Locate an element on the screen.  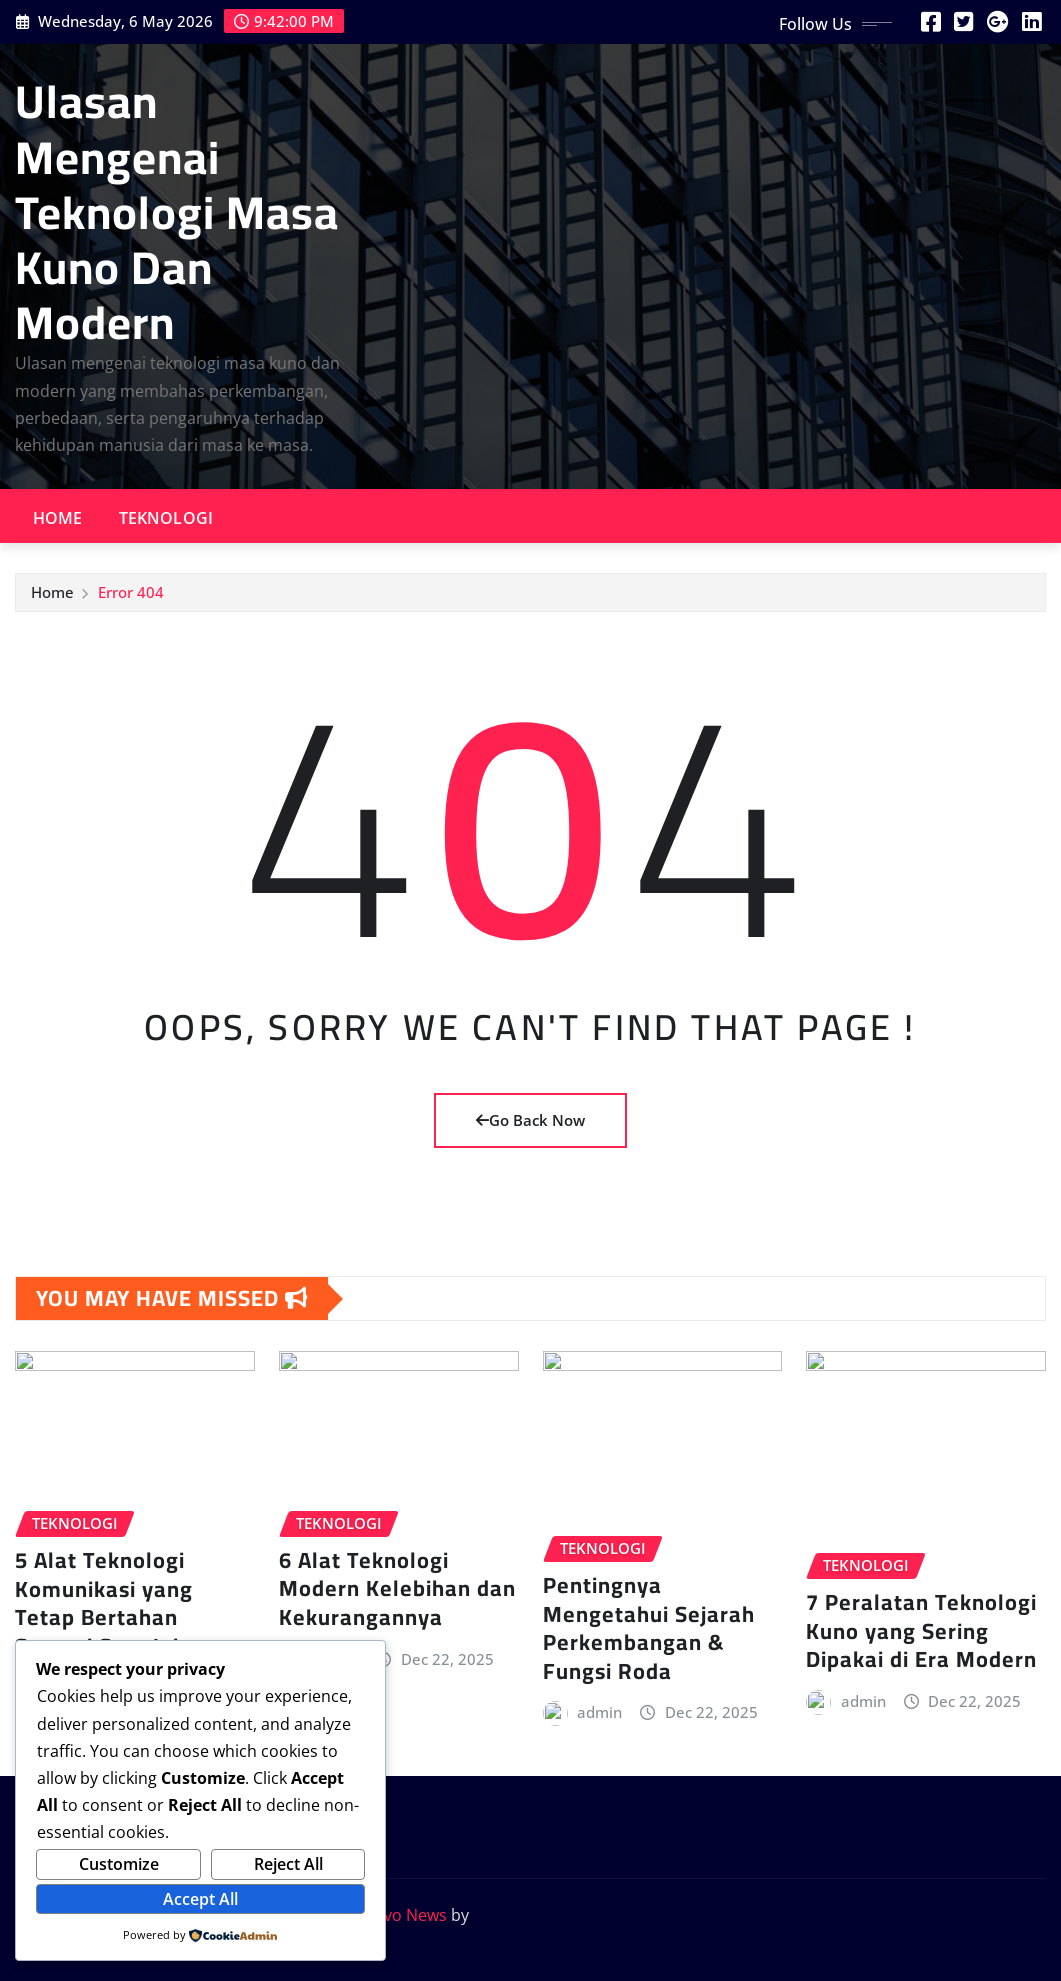
Error 404 is located at coordinates (131, 597).